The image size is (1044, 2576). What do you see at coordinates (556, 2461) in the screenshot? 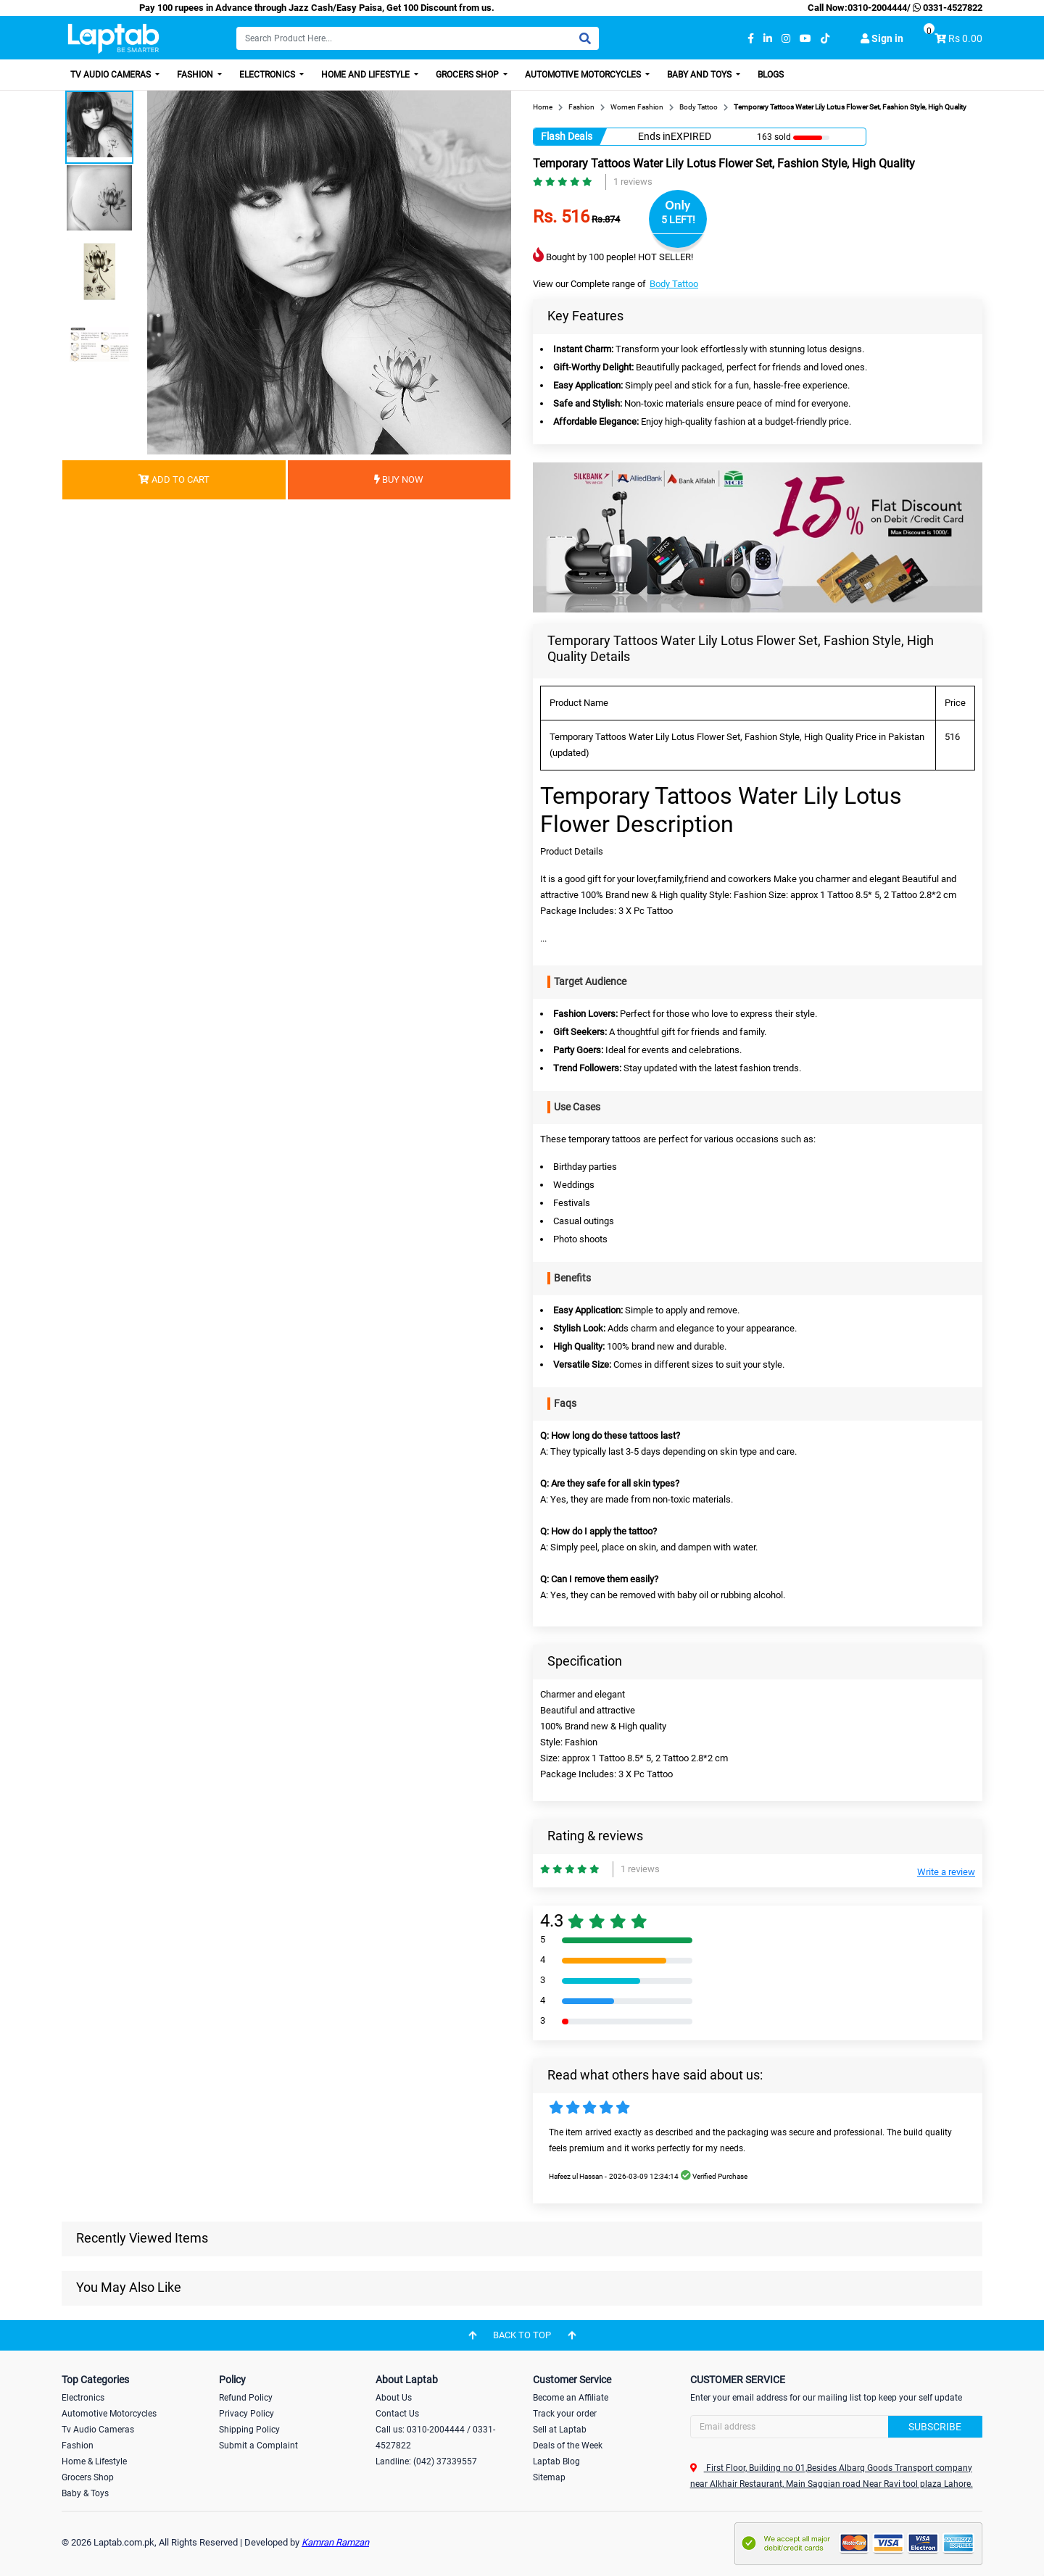
I see `Laptab Blog` at bounding box center [556, 2461].